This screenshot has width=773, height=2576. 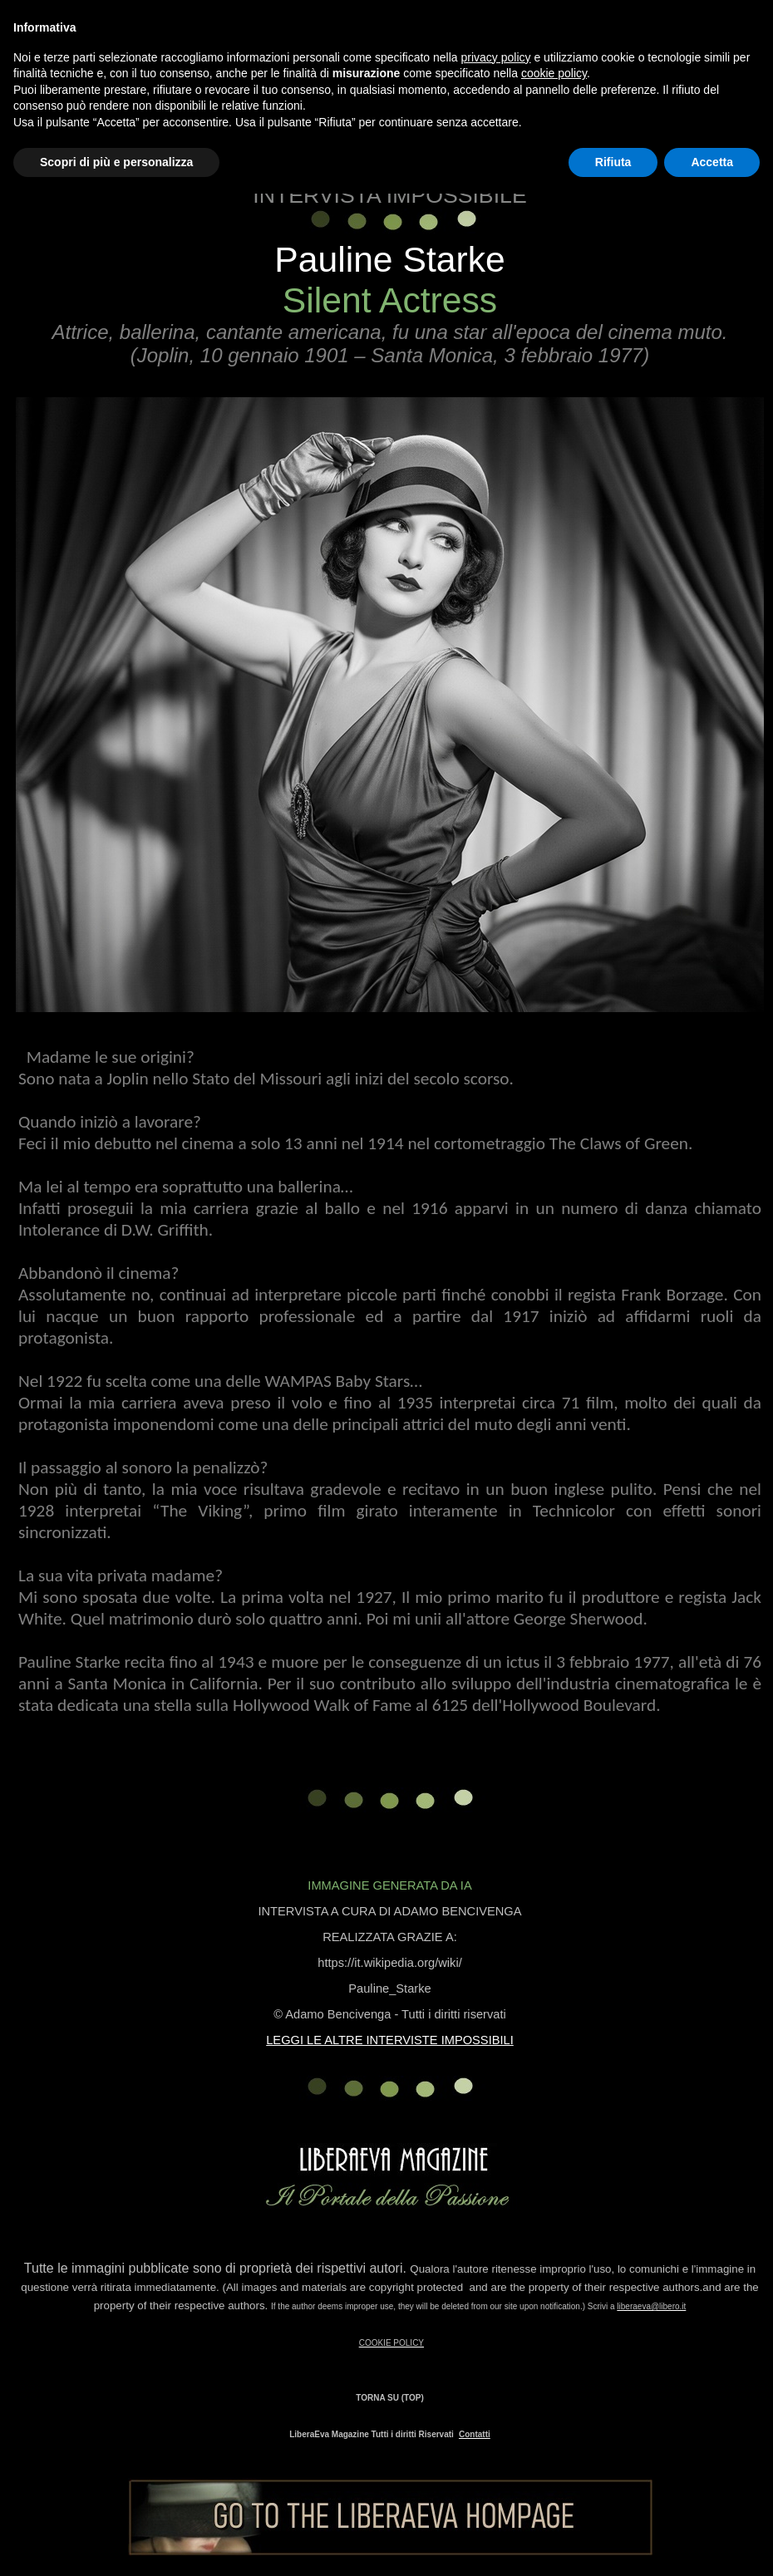 What do you see at coordinates (554, 73) in the screenshot?
I see `cookie policy [button]` at bounding box center [554, 73].